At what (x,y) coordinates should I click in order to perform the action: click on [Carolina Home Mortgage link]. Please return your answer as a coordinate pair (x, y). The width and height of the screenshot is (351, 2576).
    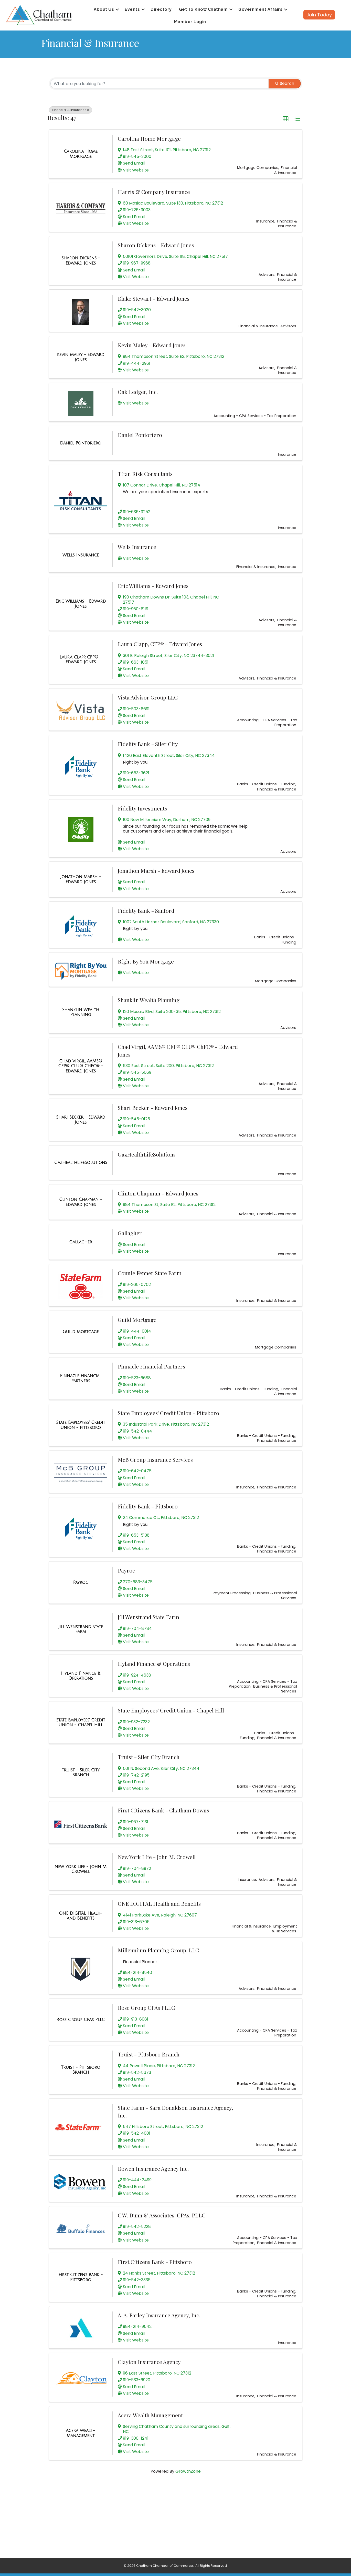
    Looking at the image, I should click on (80, 154).